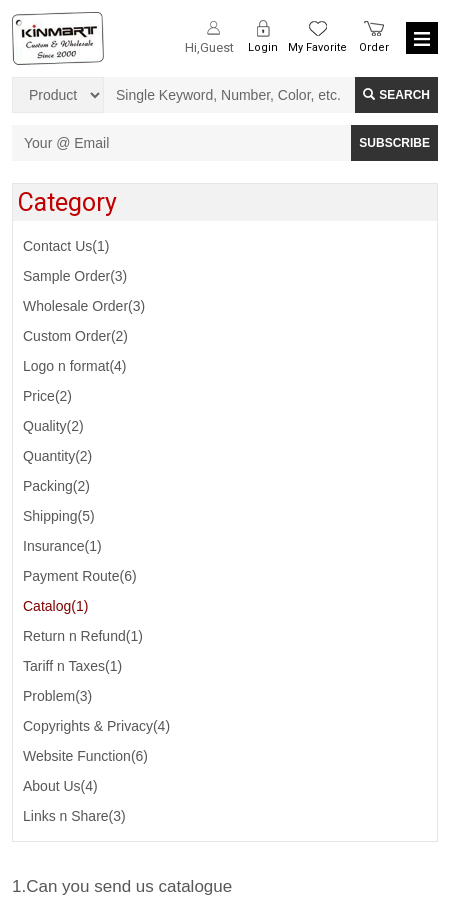 This screenshot has height=922, width=450. What do you see at coordinates (374, 47) in the screenshot?
I see `Order` at bounding box center [374, 47].